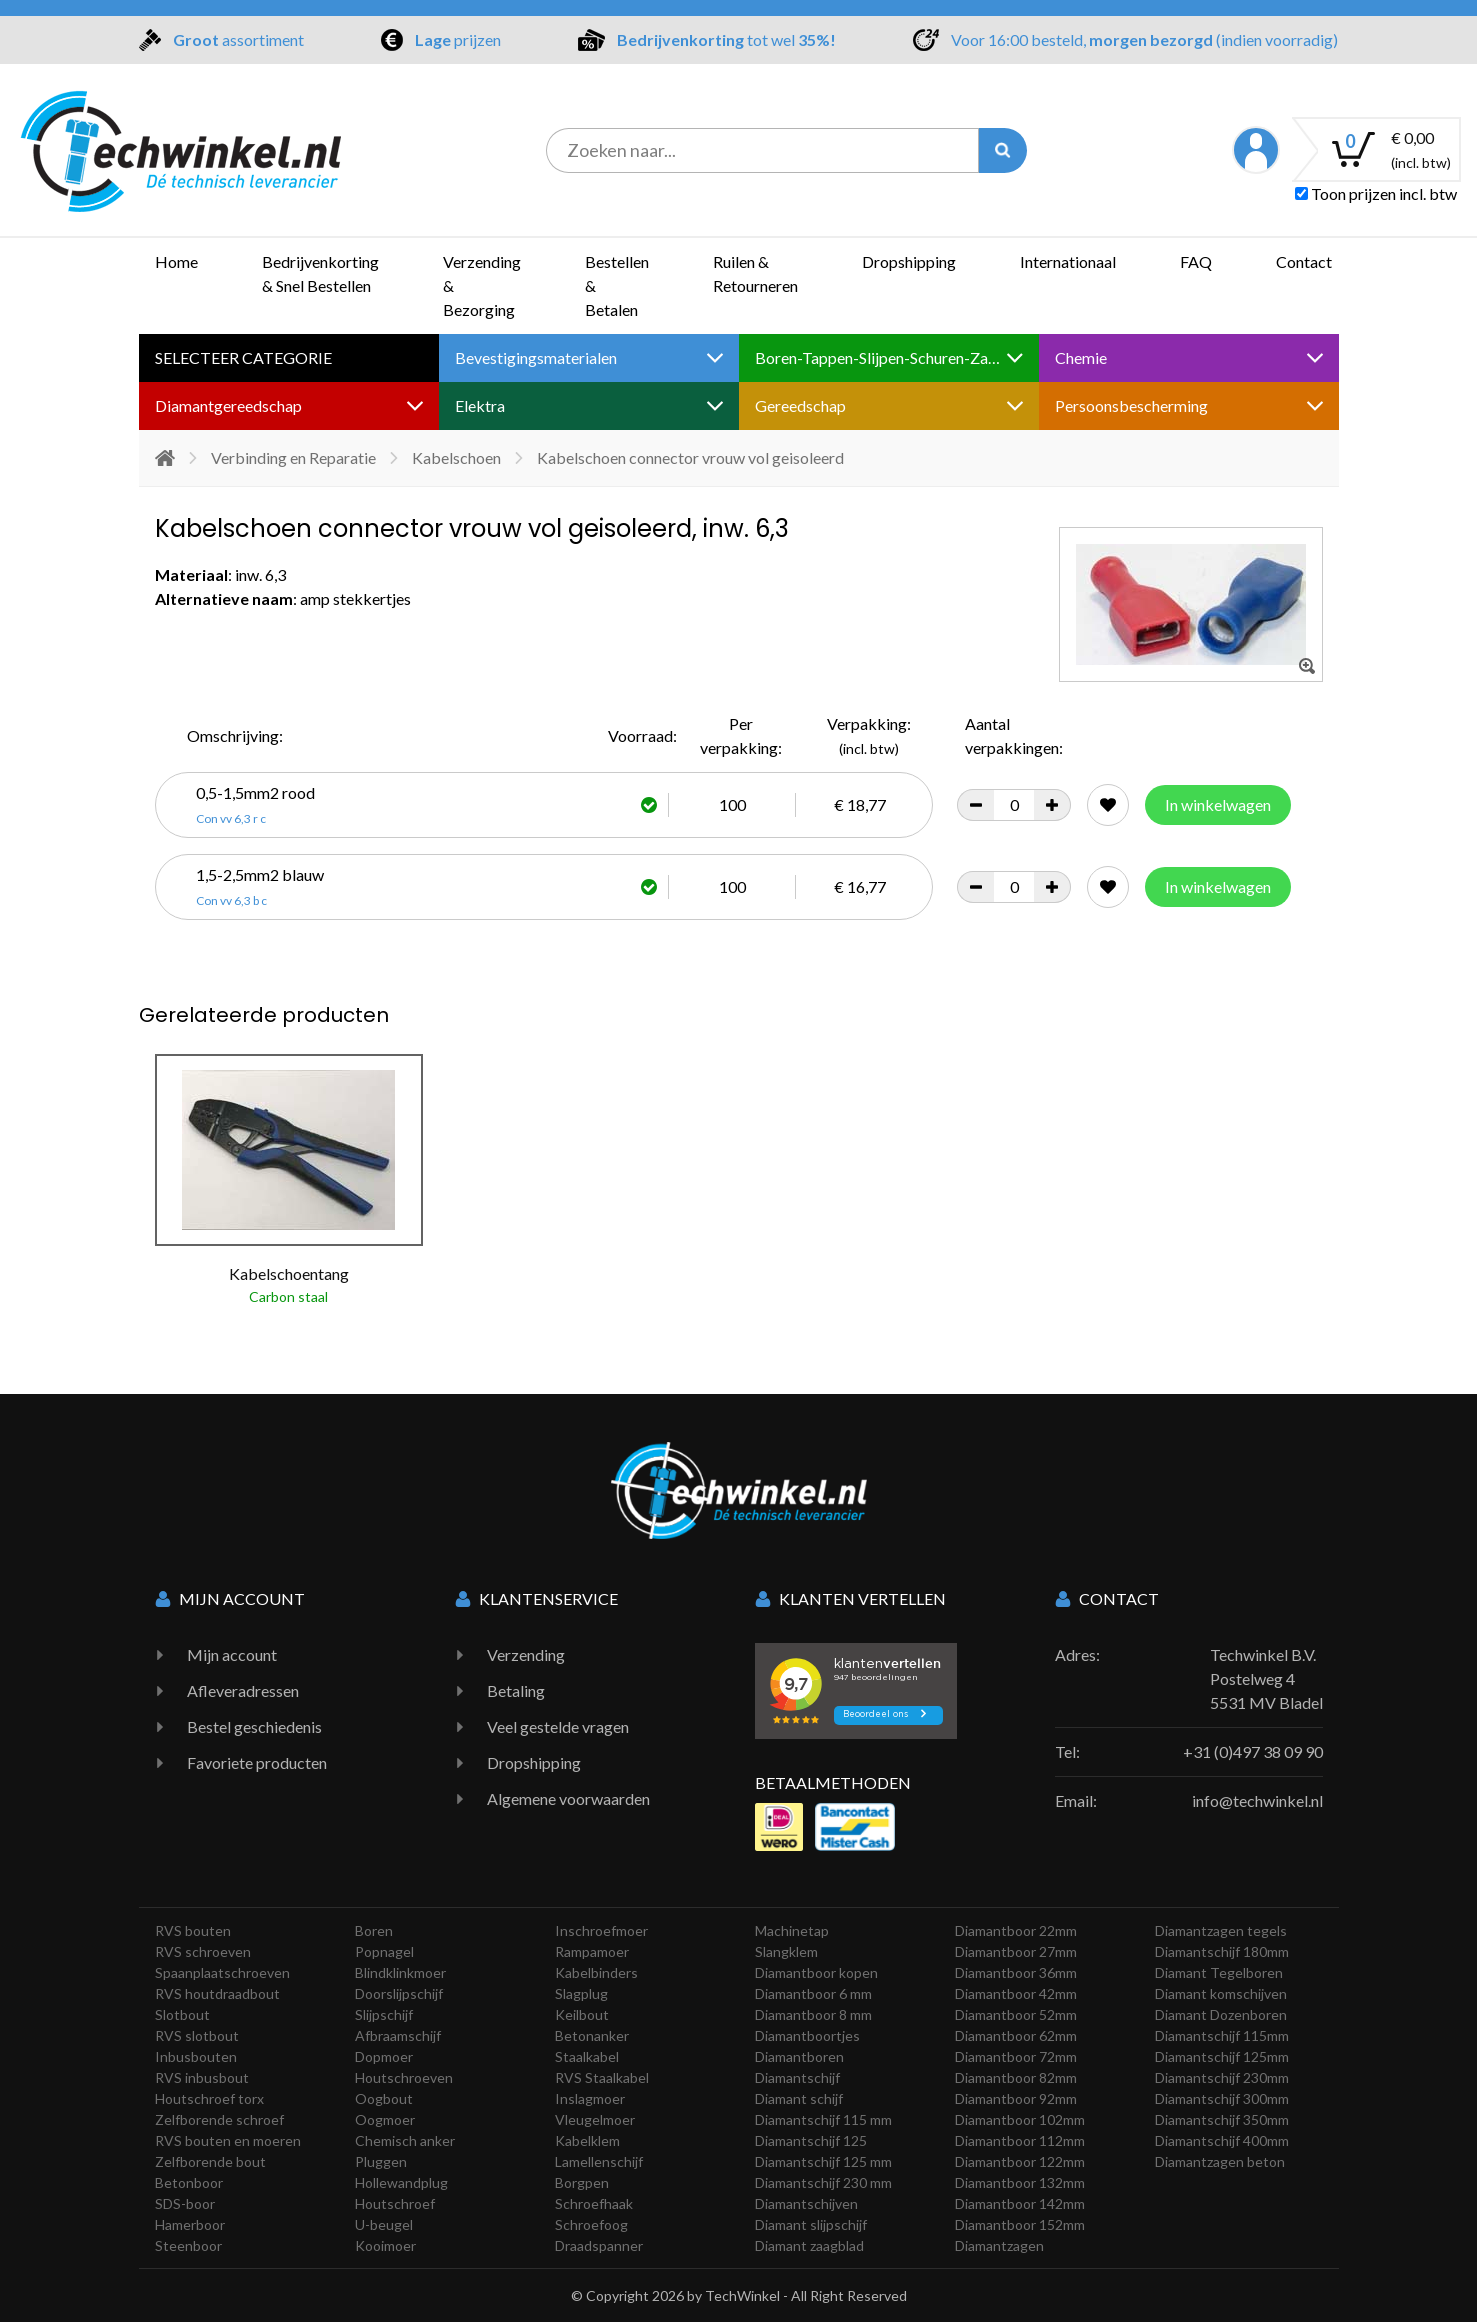  I want to click on Diamantboor 36mm, so click(1016, 1972).